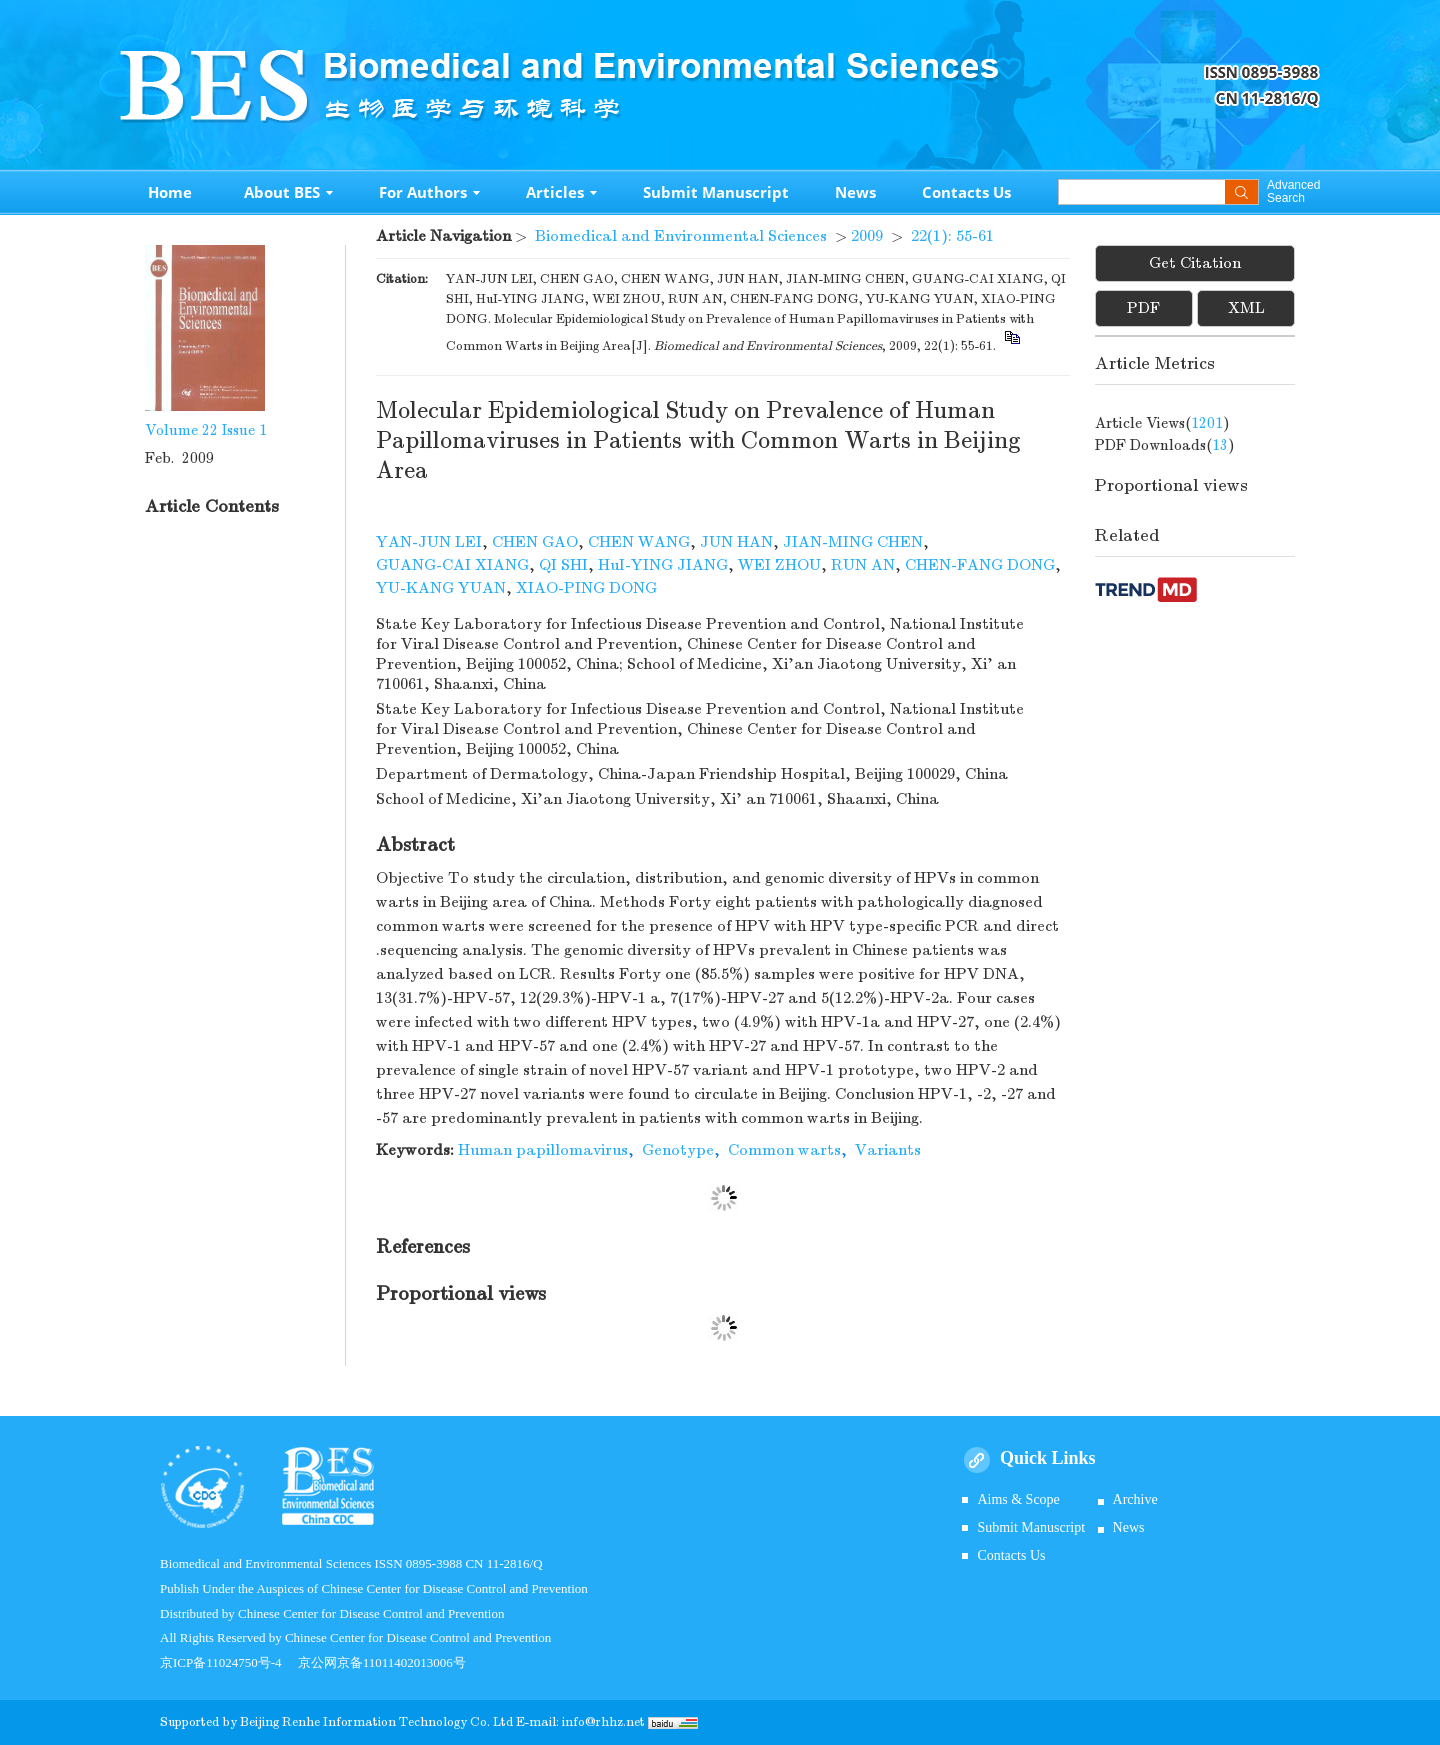  Describe the element at coordinates (1246, 308) in the screenshot. I see `XML` at that location.